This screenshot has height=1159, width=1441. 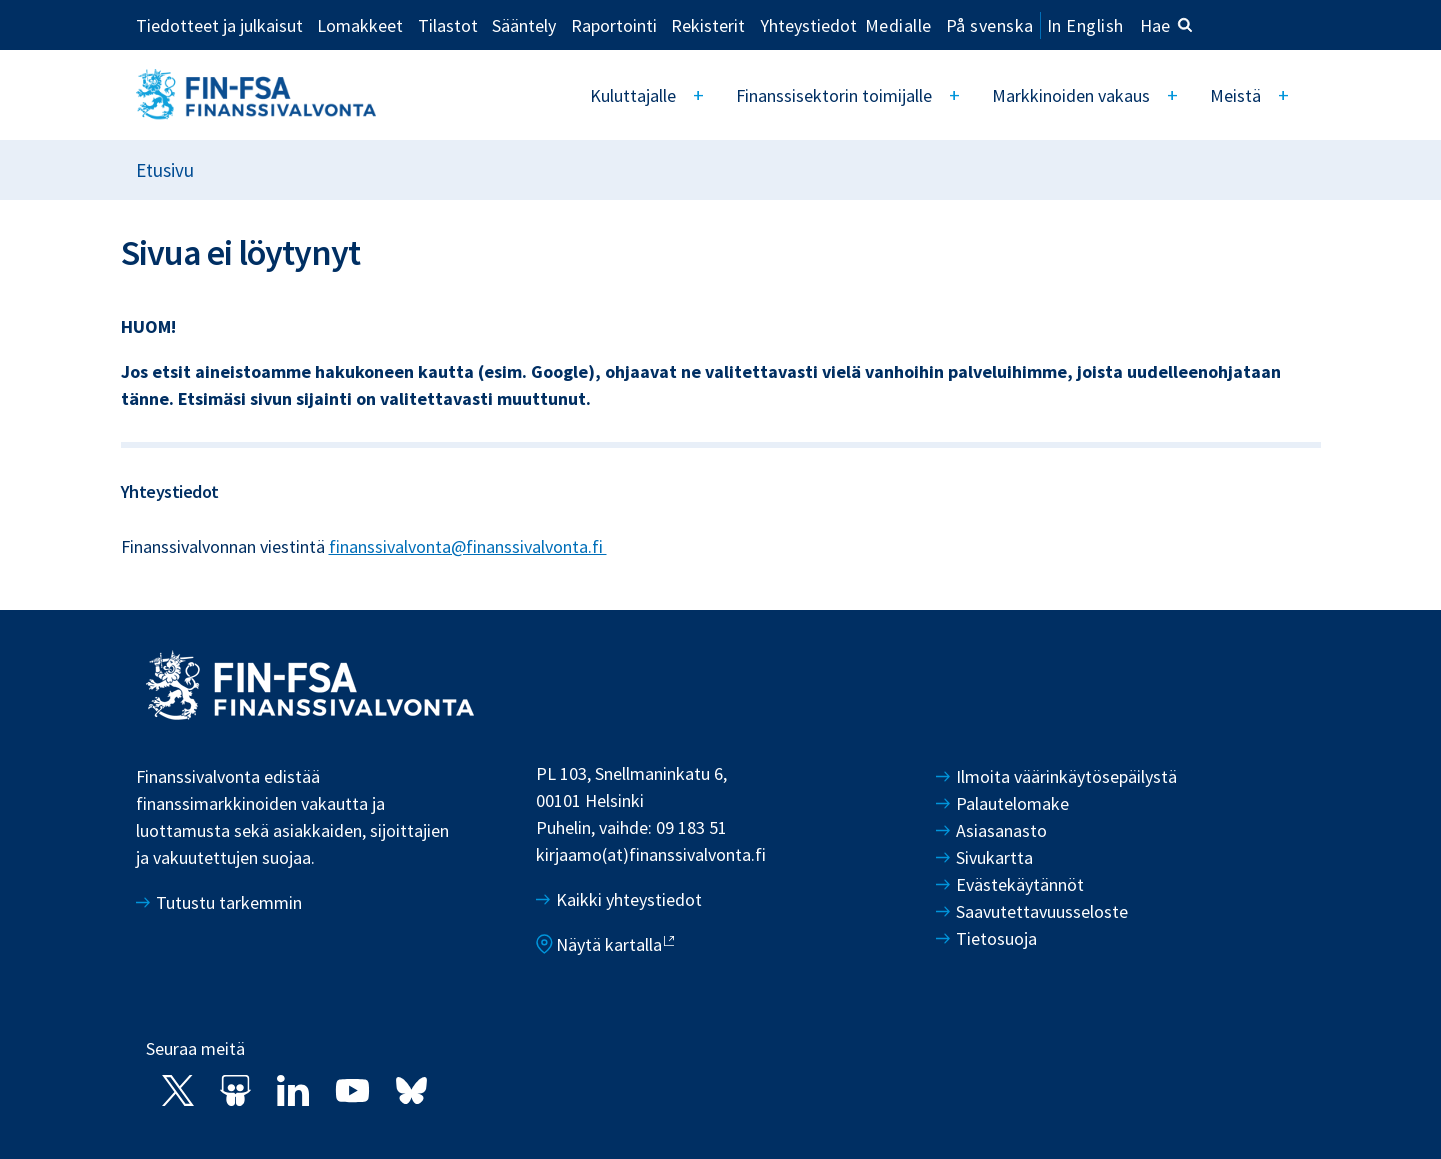 What do you see at coordinates (808, 25) in the screenshot?
I see `Yhteystiedot` at bounding box center [808, 25].